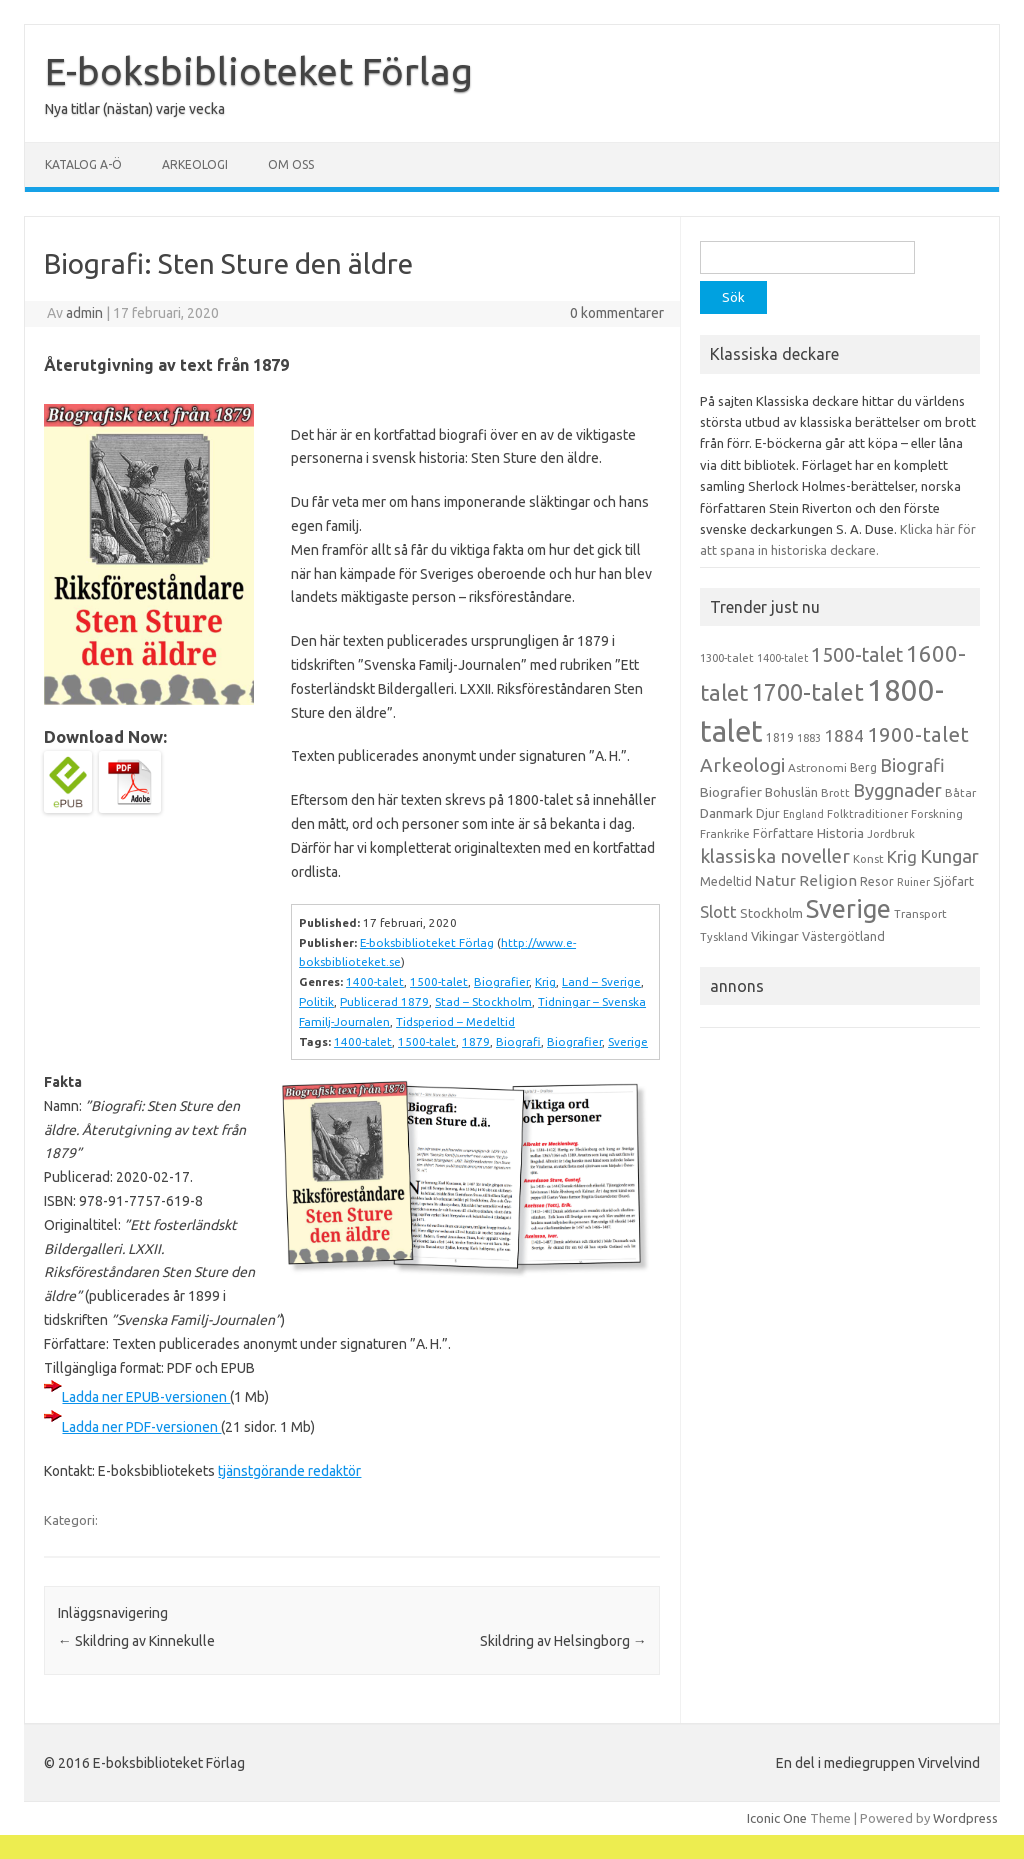  Describe the element at coordinates (742, 765) in the screenshot. I see `Arkeologi [Arkeologi (46 objekt)]` at that location.